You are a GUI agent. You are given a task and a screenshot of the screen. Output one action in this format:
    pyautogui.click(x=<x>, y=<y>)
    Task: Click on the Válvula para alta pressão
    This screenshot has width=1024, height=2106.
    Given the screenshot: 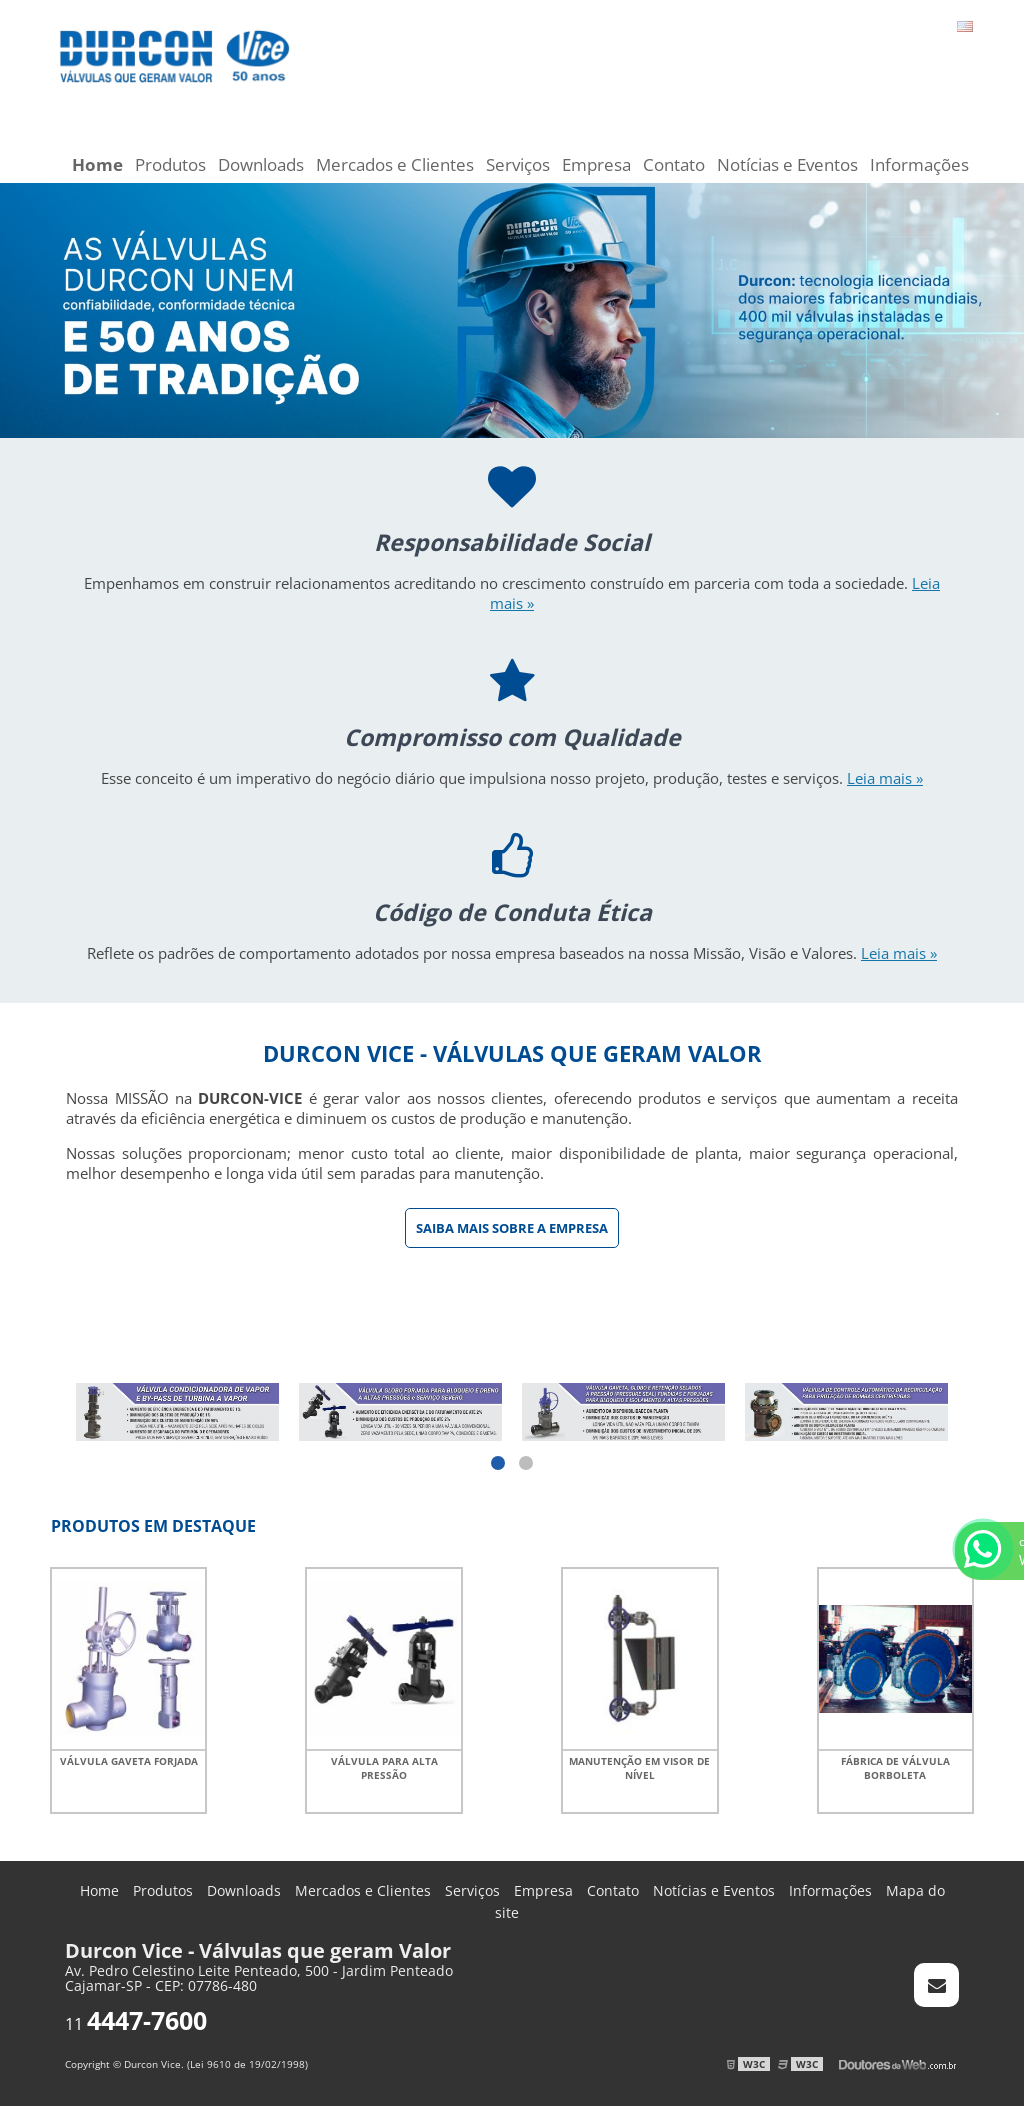 What is the action you would take?
    pyautogui.click(x=384, y=1768)
    